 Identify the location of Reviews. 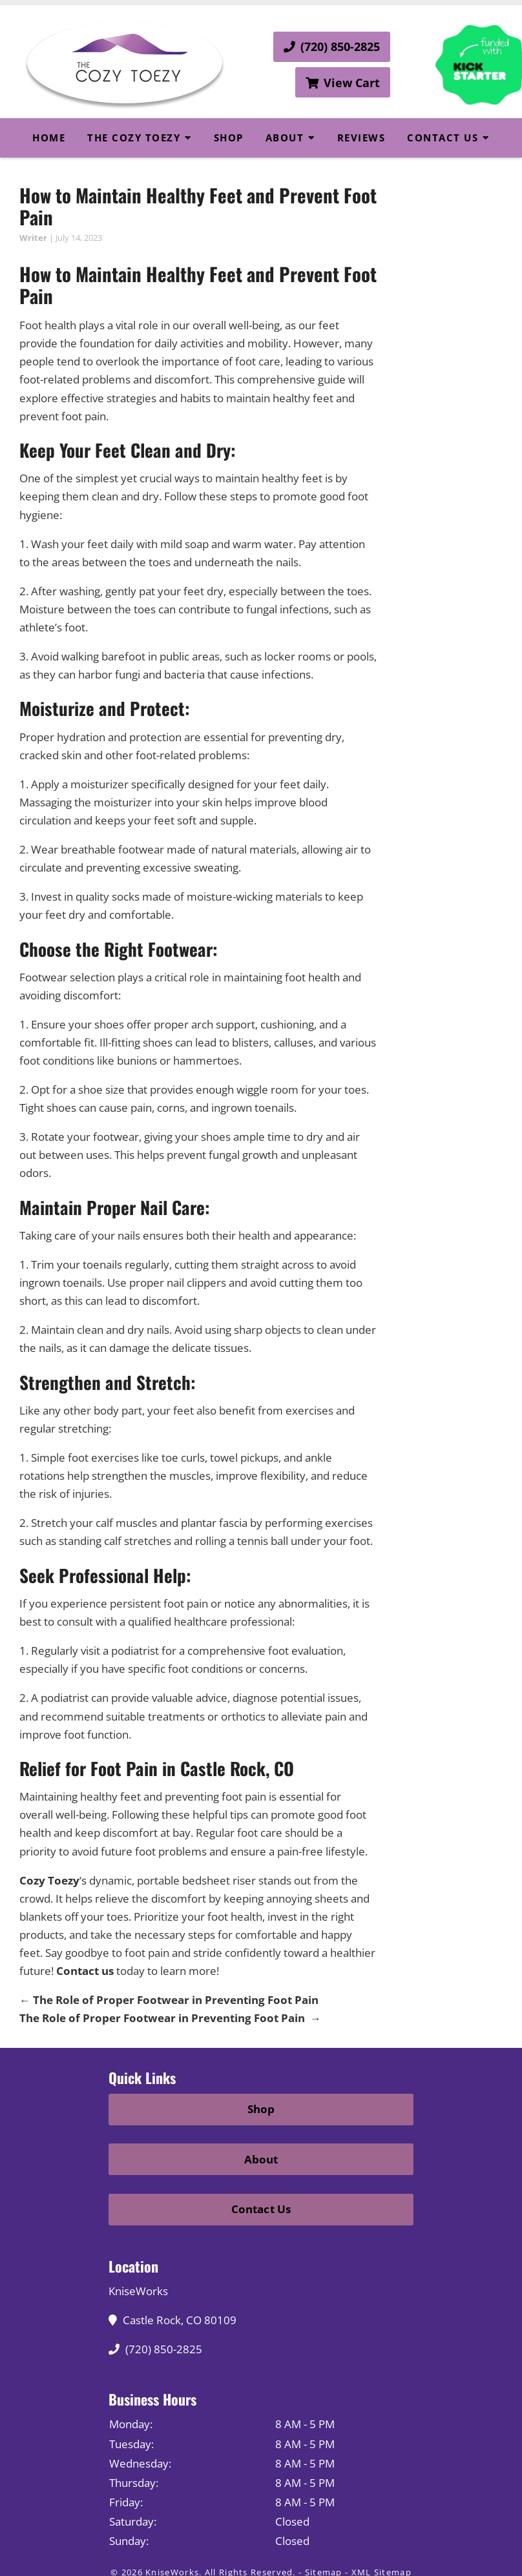
(361, 137).